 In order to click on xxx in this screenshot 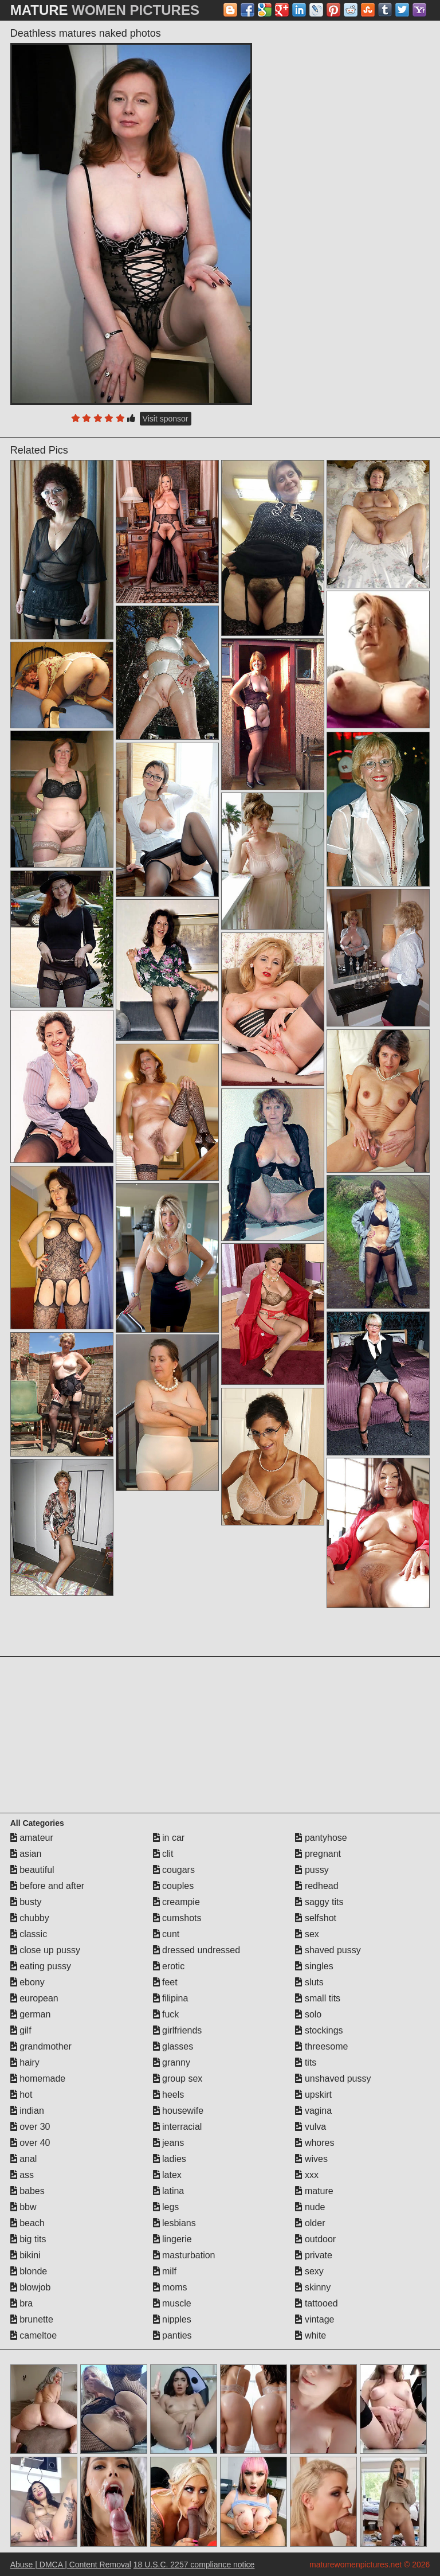, I will do `click(306, 2175)`.